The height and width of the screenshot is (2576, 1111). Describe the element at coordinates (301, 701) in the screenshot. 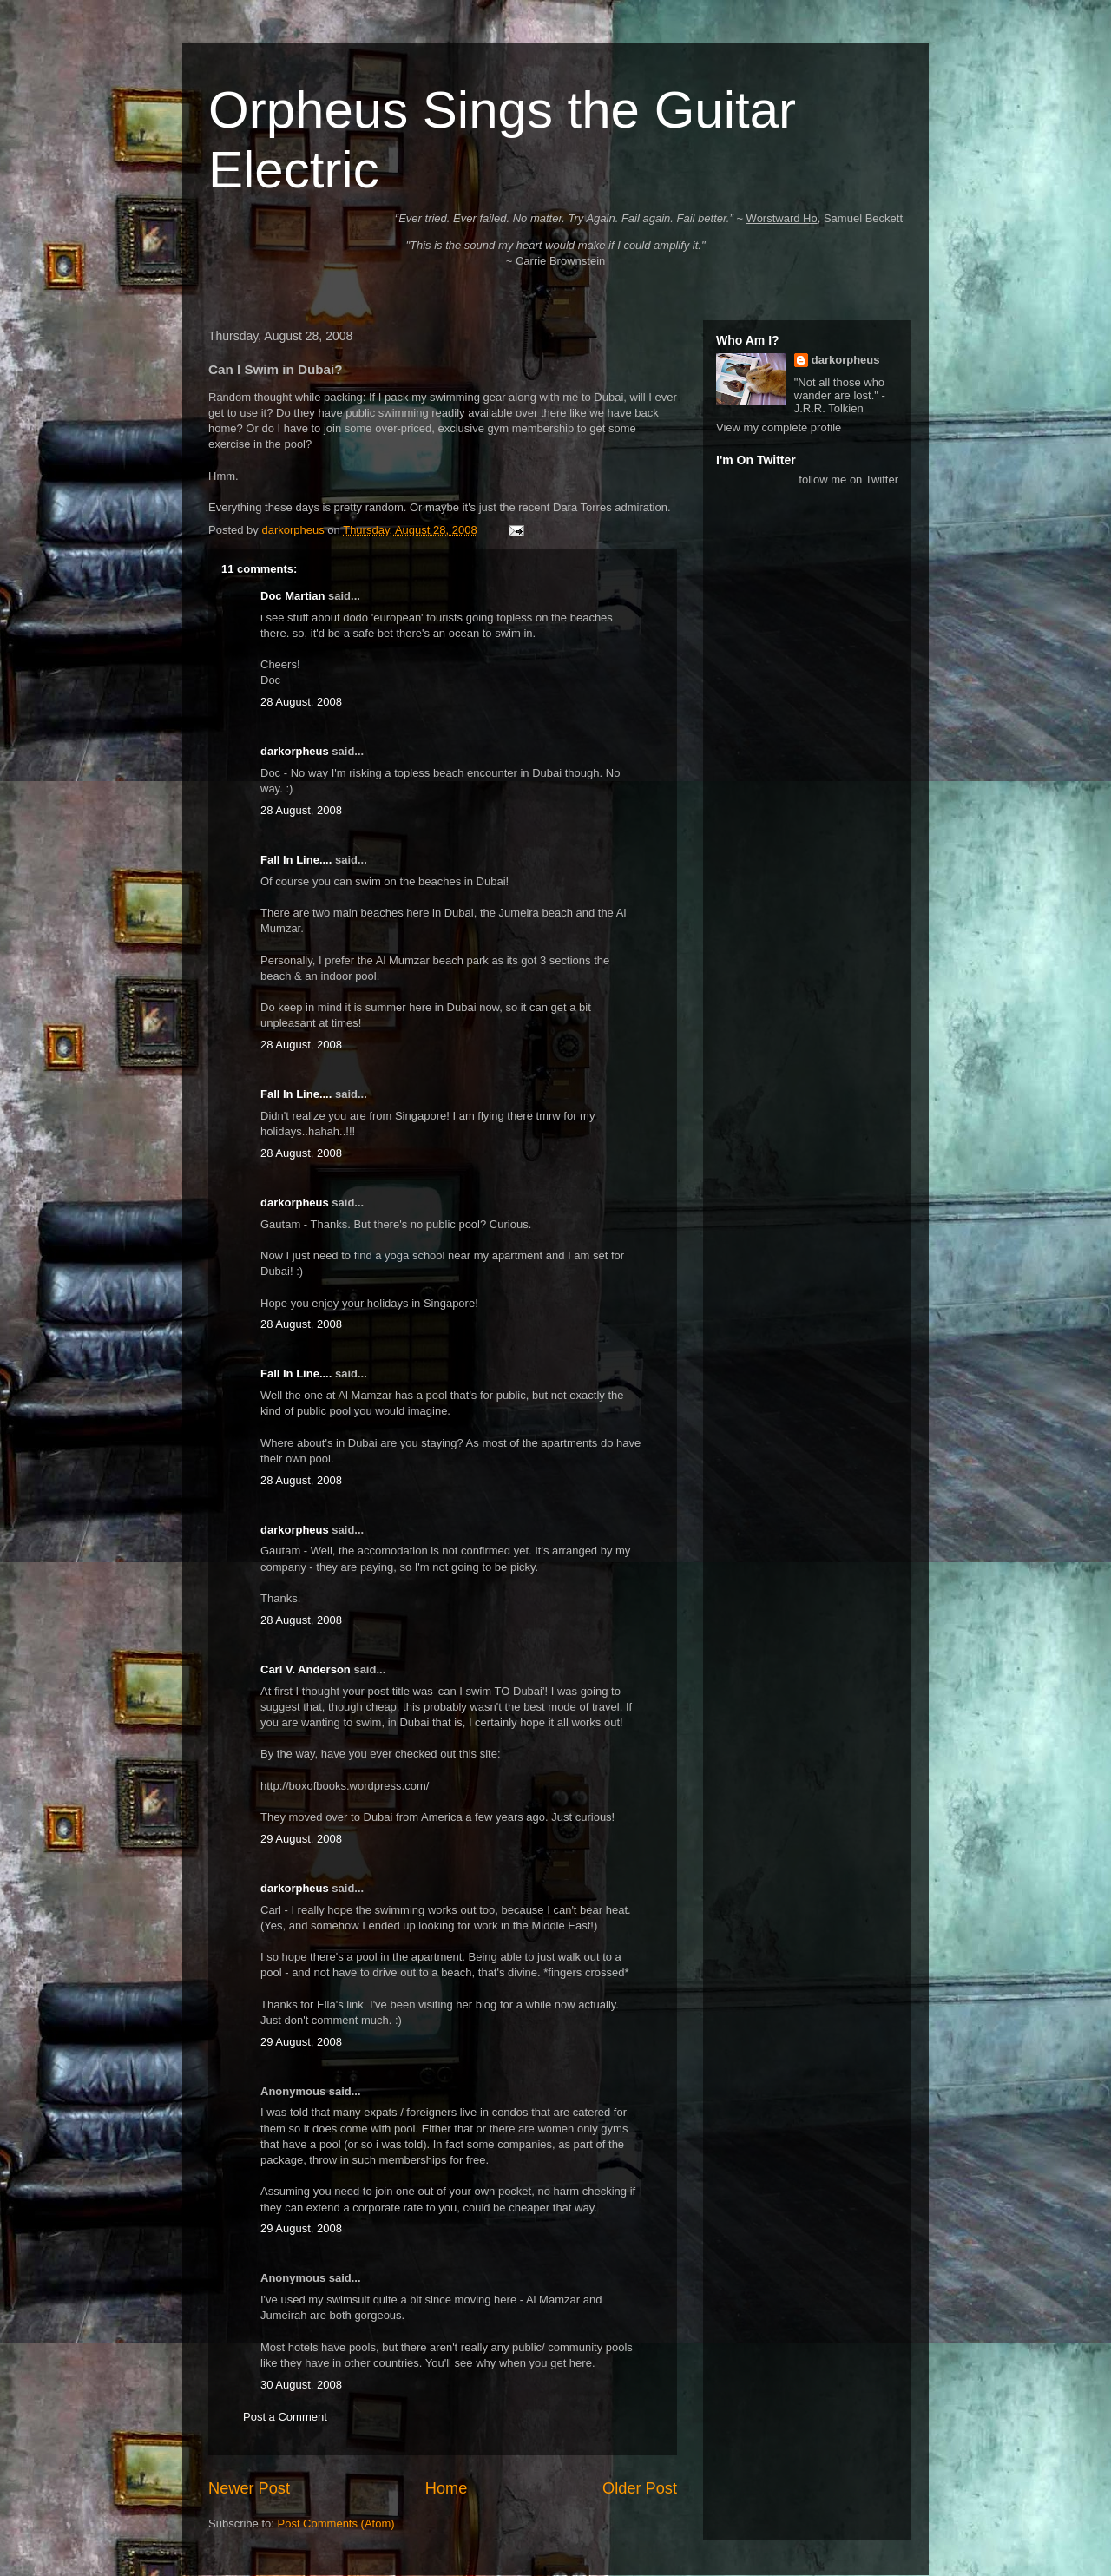

I see `28 August, 2008` at that location.